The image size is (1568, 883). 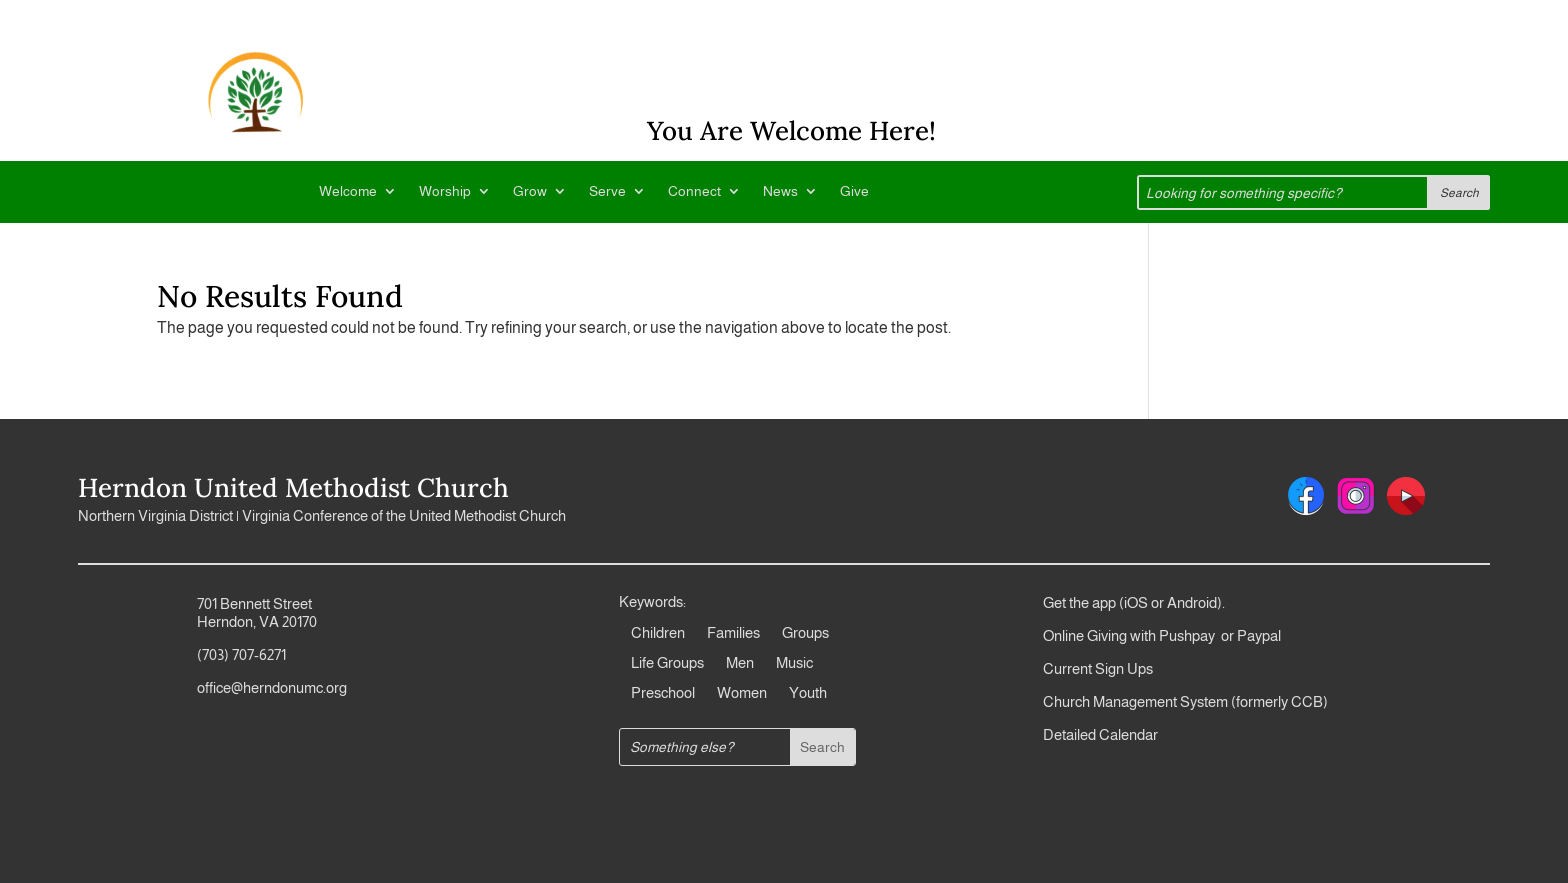 What do you see at coordinates (658, 633) in the screenshot?
I see `Children` at bounding box center [658, 633].